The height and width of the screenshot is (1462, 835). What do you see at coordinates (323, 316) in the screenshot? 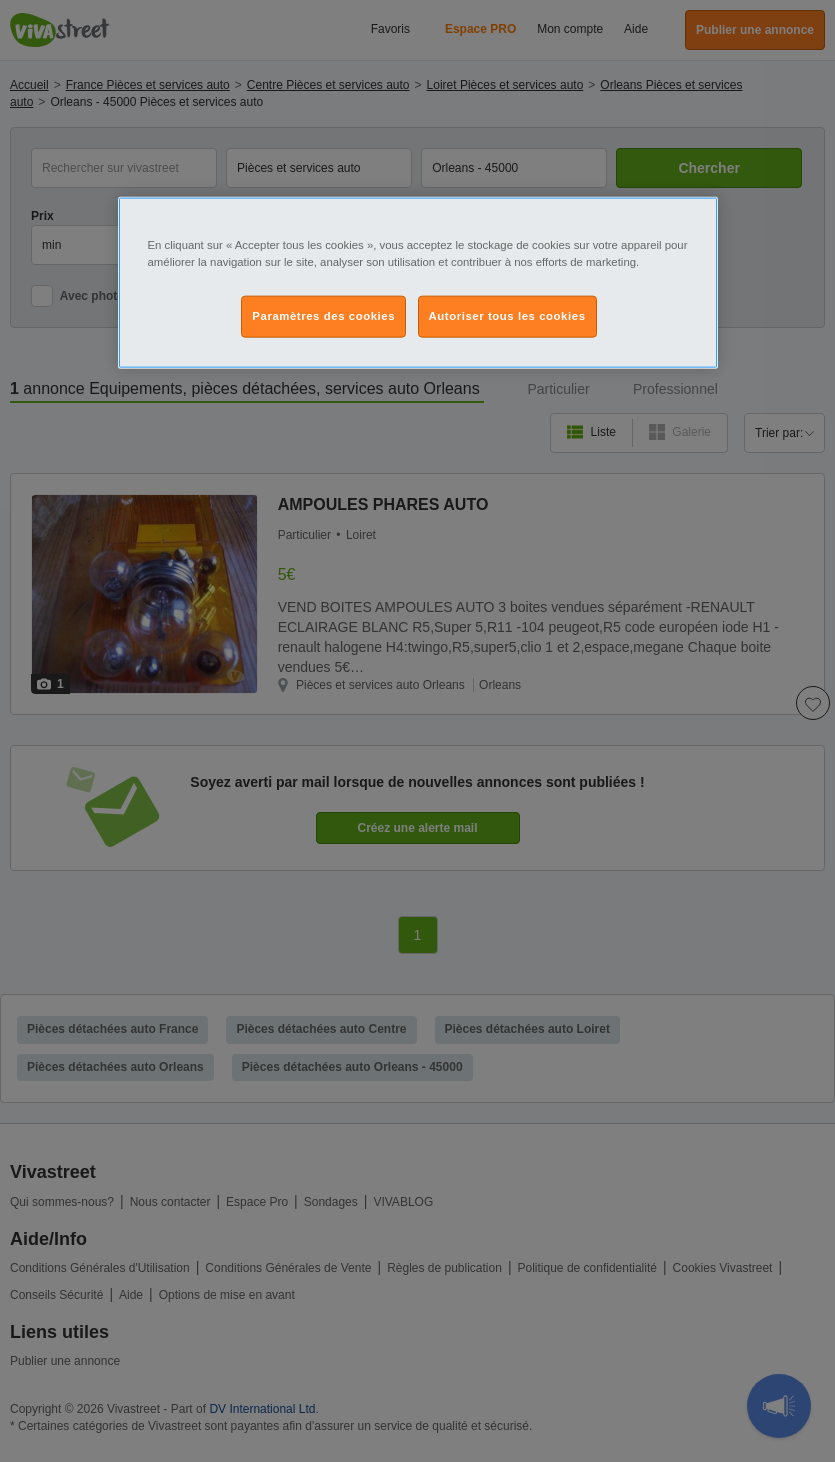
I see `Paramètres des cookies` at bounding box center [323, 316].